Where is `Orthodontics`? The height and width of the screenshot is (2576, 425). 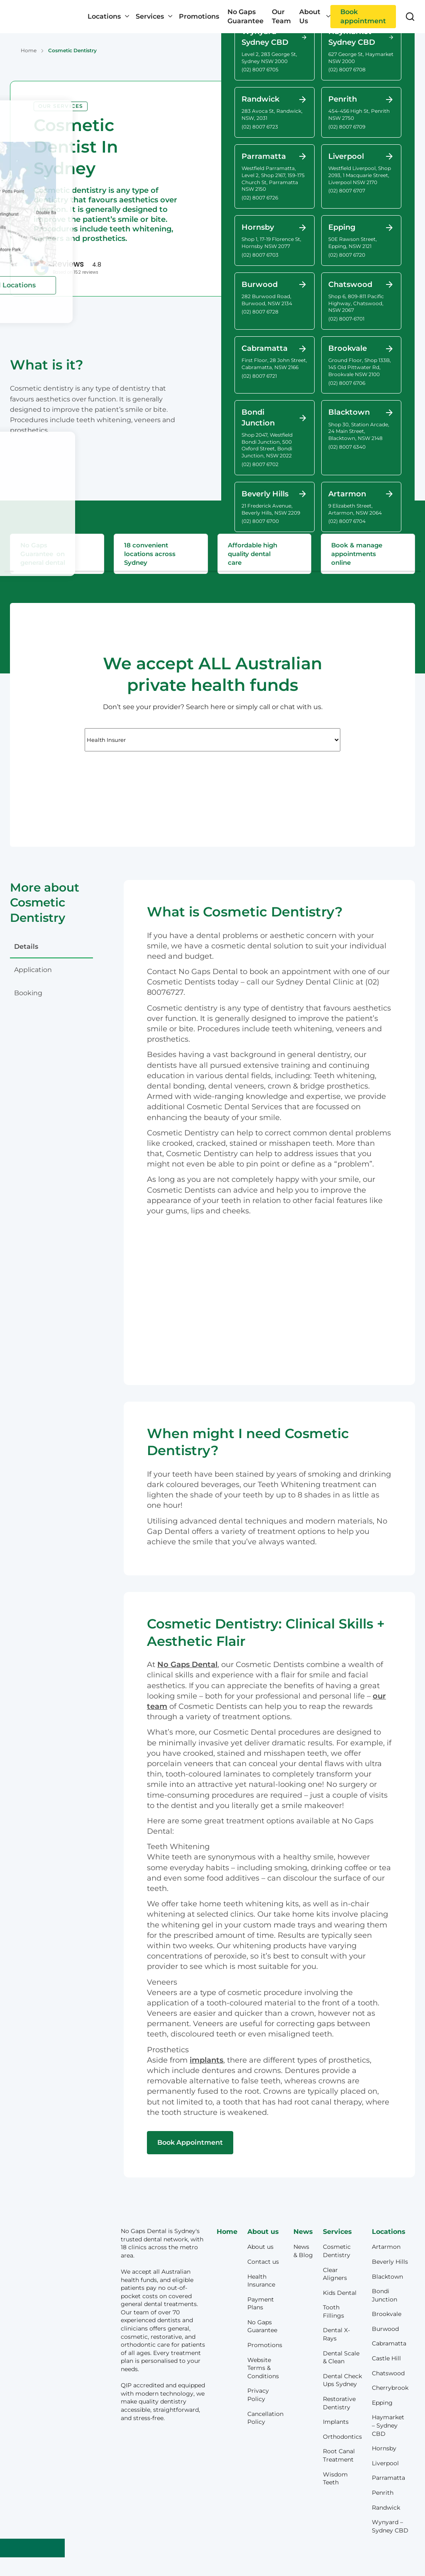 Orthodontics is located at coordinates (342, 2436).